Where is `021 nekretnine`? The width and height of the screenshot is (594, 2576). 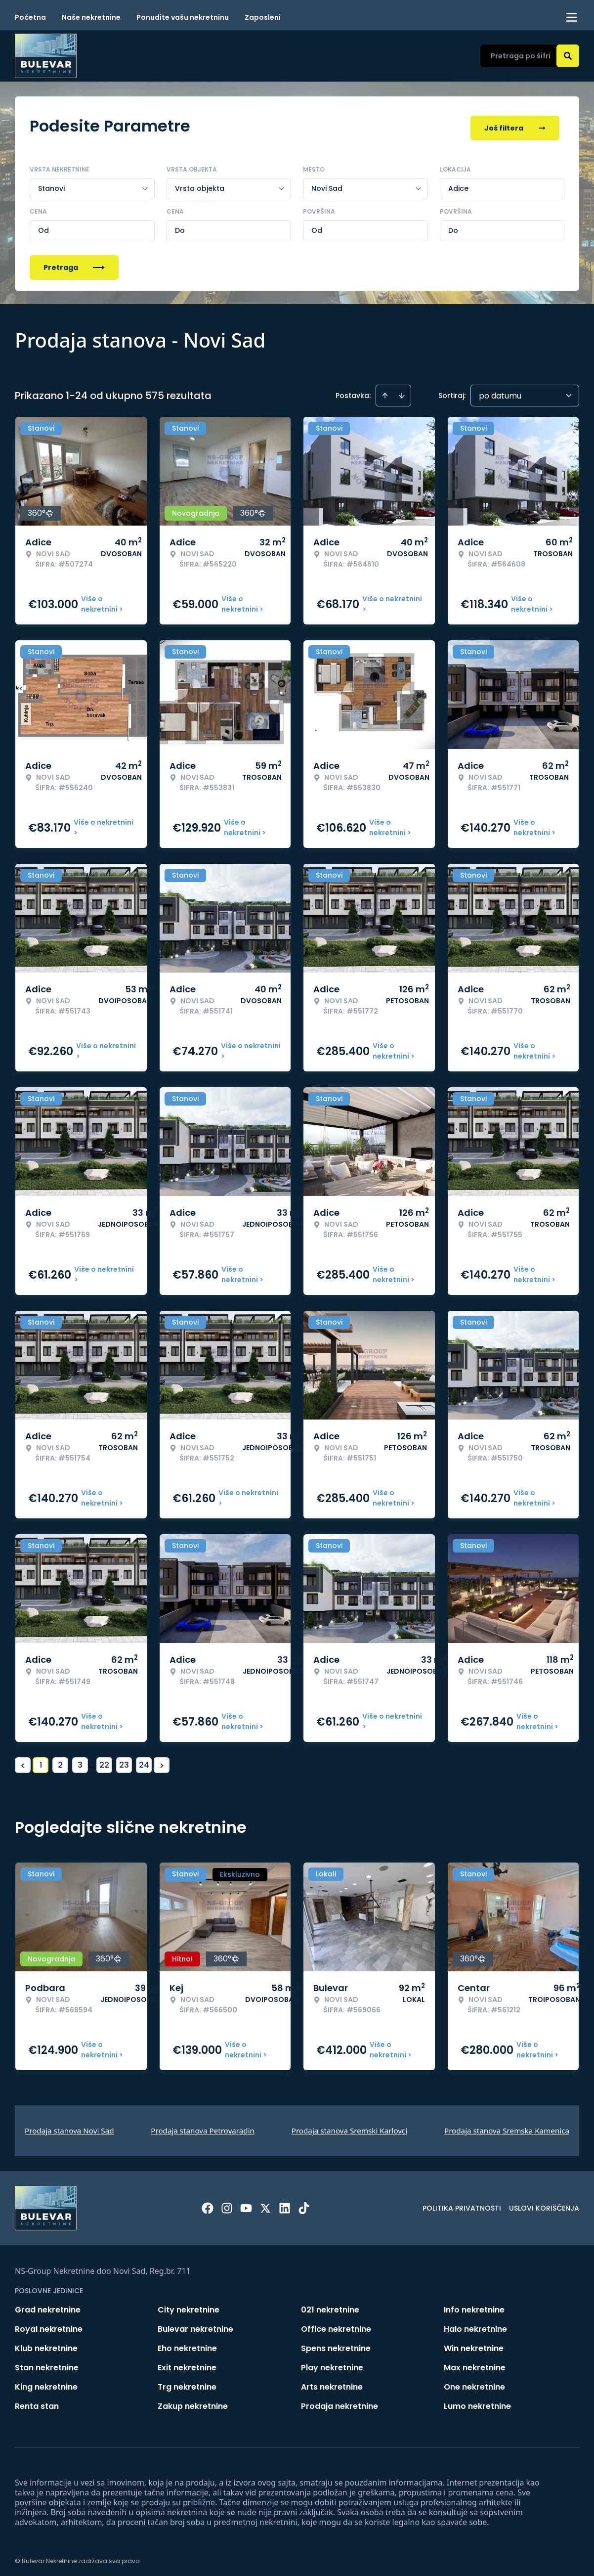
021 nekretnine is located at coordinates (330, 2305).